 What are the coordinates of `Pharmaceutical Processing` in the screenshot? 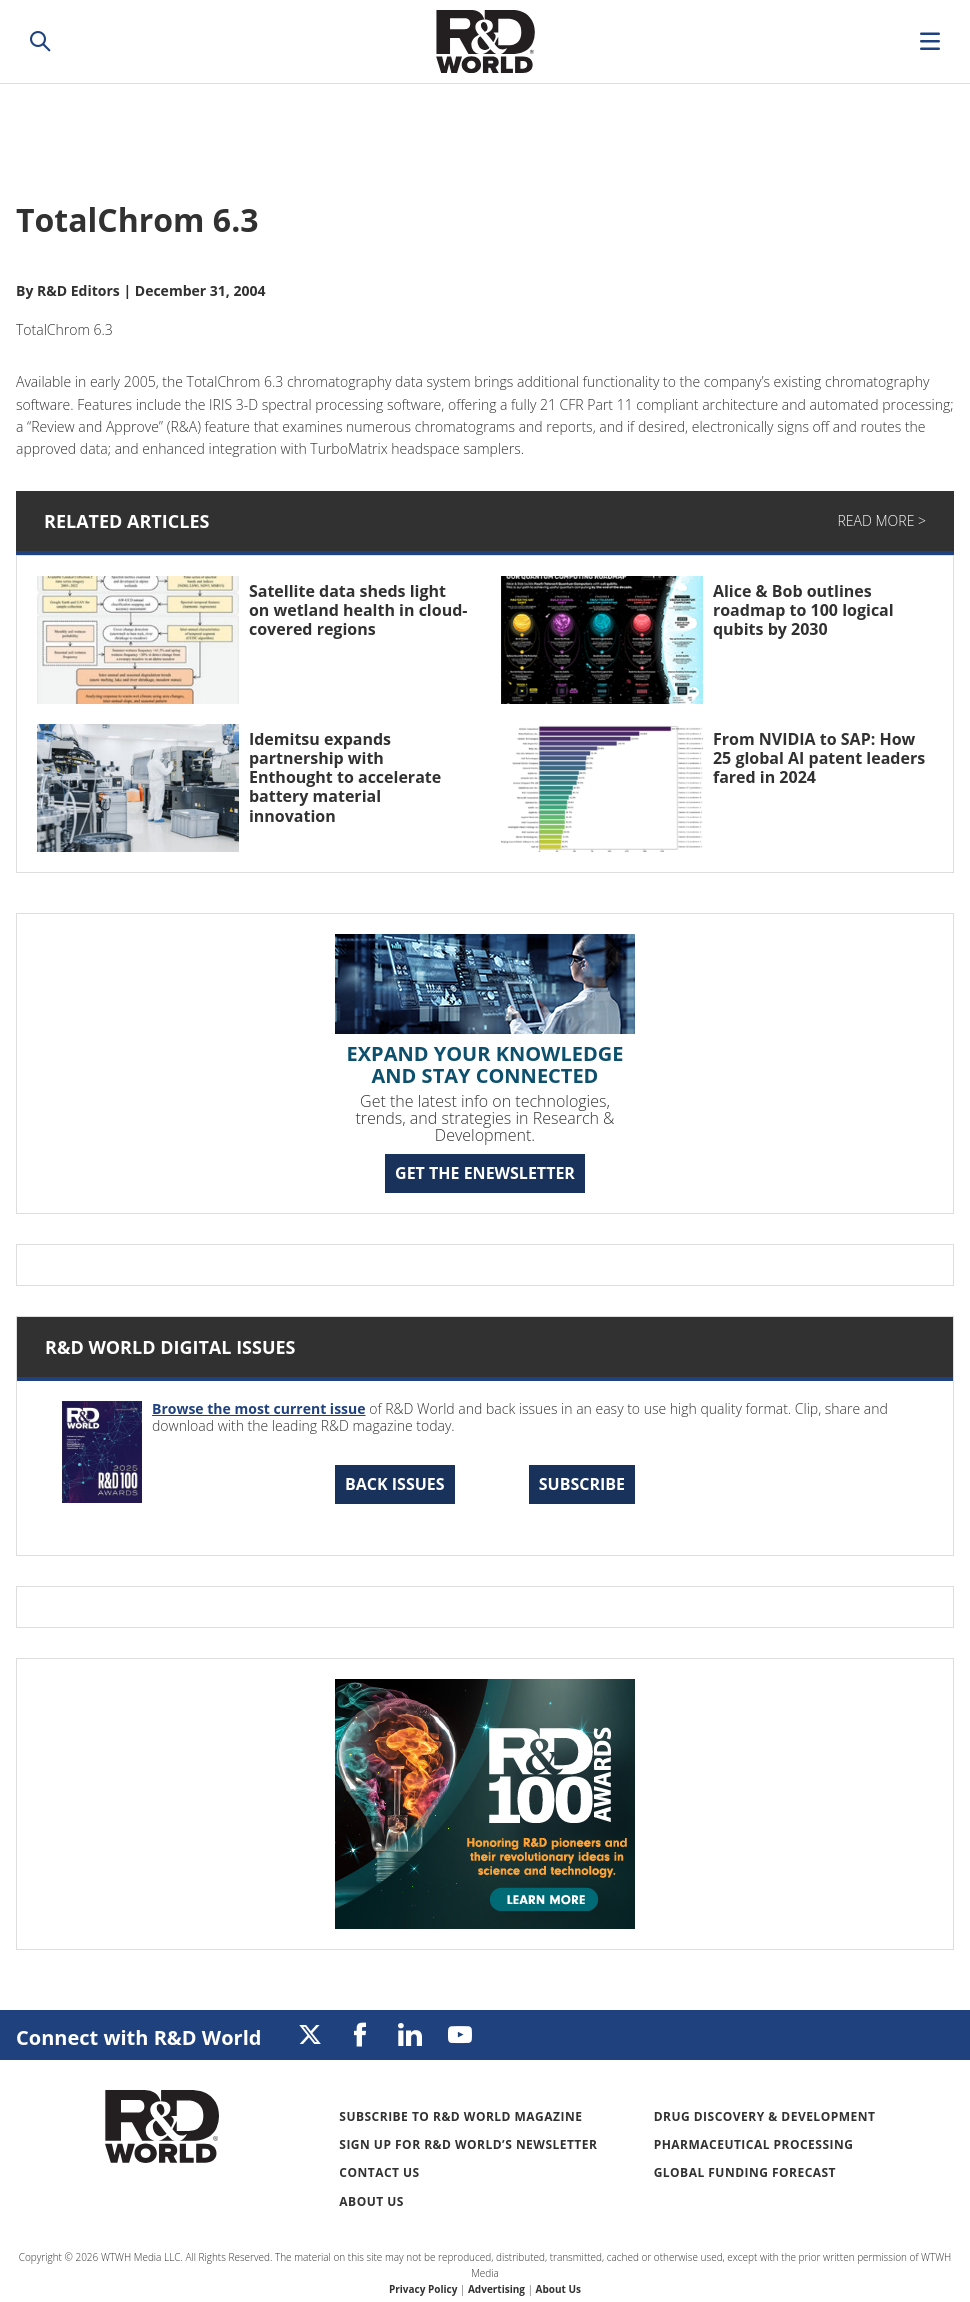 It's located at (754, 2144).